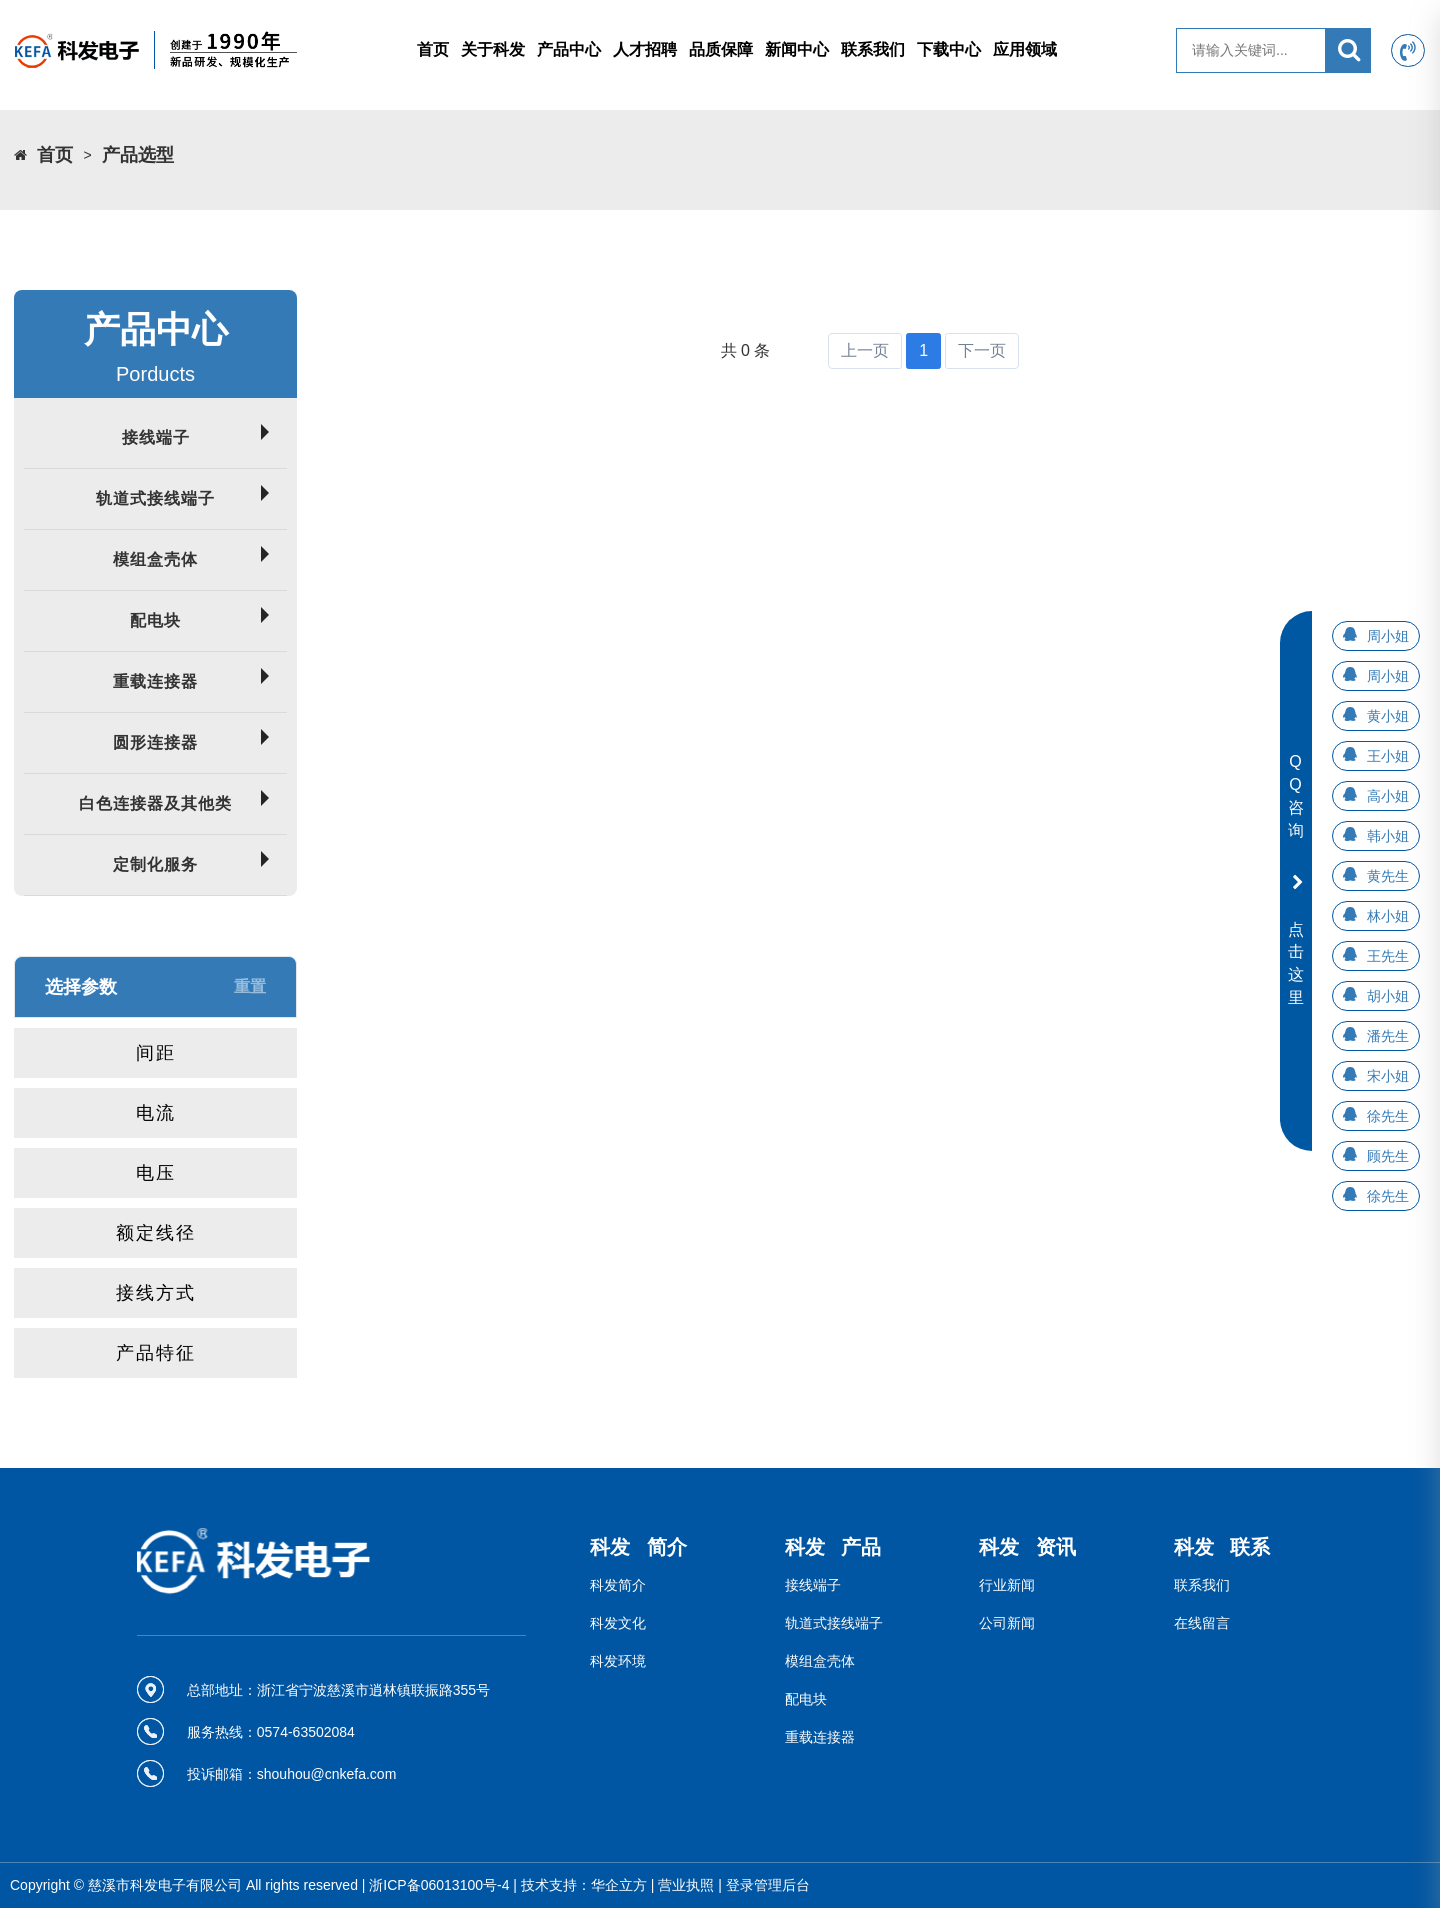 The height and width of the screenshot is (1908, 1440). What do you see at coordinates (1388, 996) in the screenshot?
I see `胡小姐` at bounding box center [1388, 996].